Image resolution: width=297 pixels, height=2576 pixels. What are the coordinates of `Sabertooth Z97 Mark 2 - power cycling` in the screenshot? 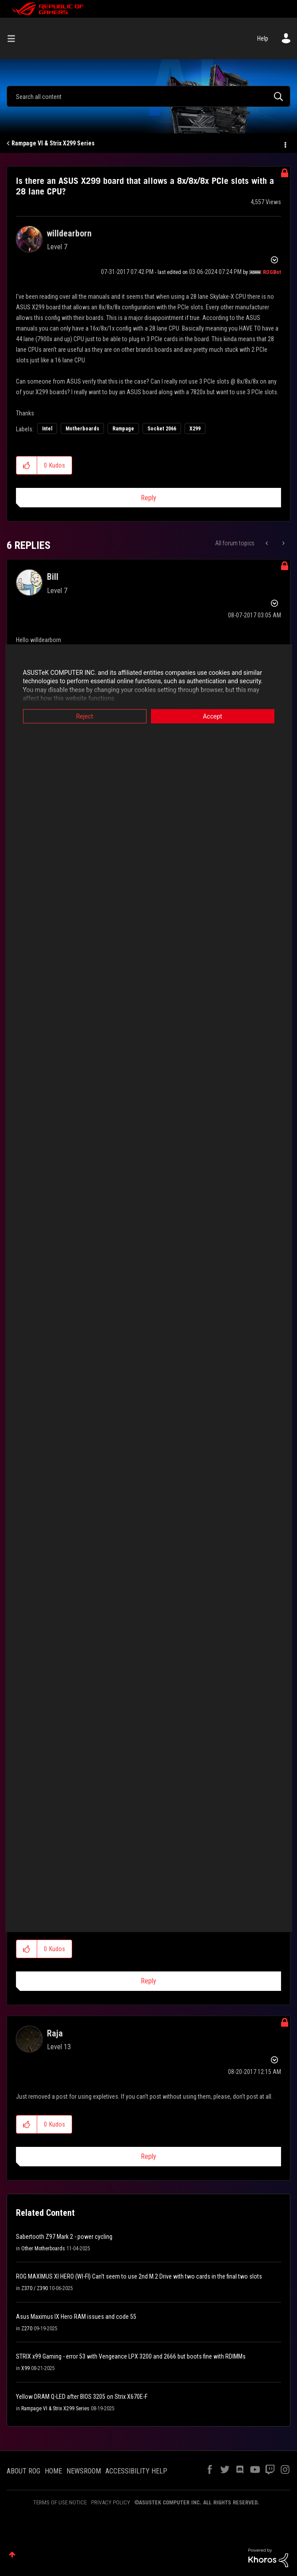 It's located at (64, 2236).